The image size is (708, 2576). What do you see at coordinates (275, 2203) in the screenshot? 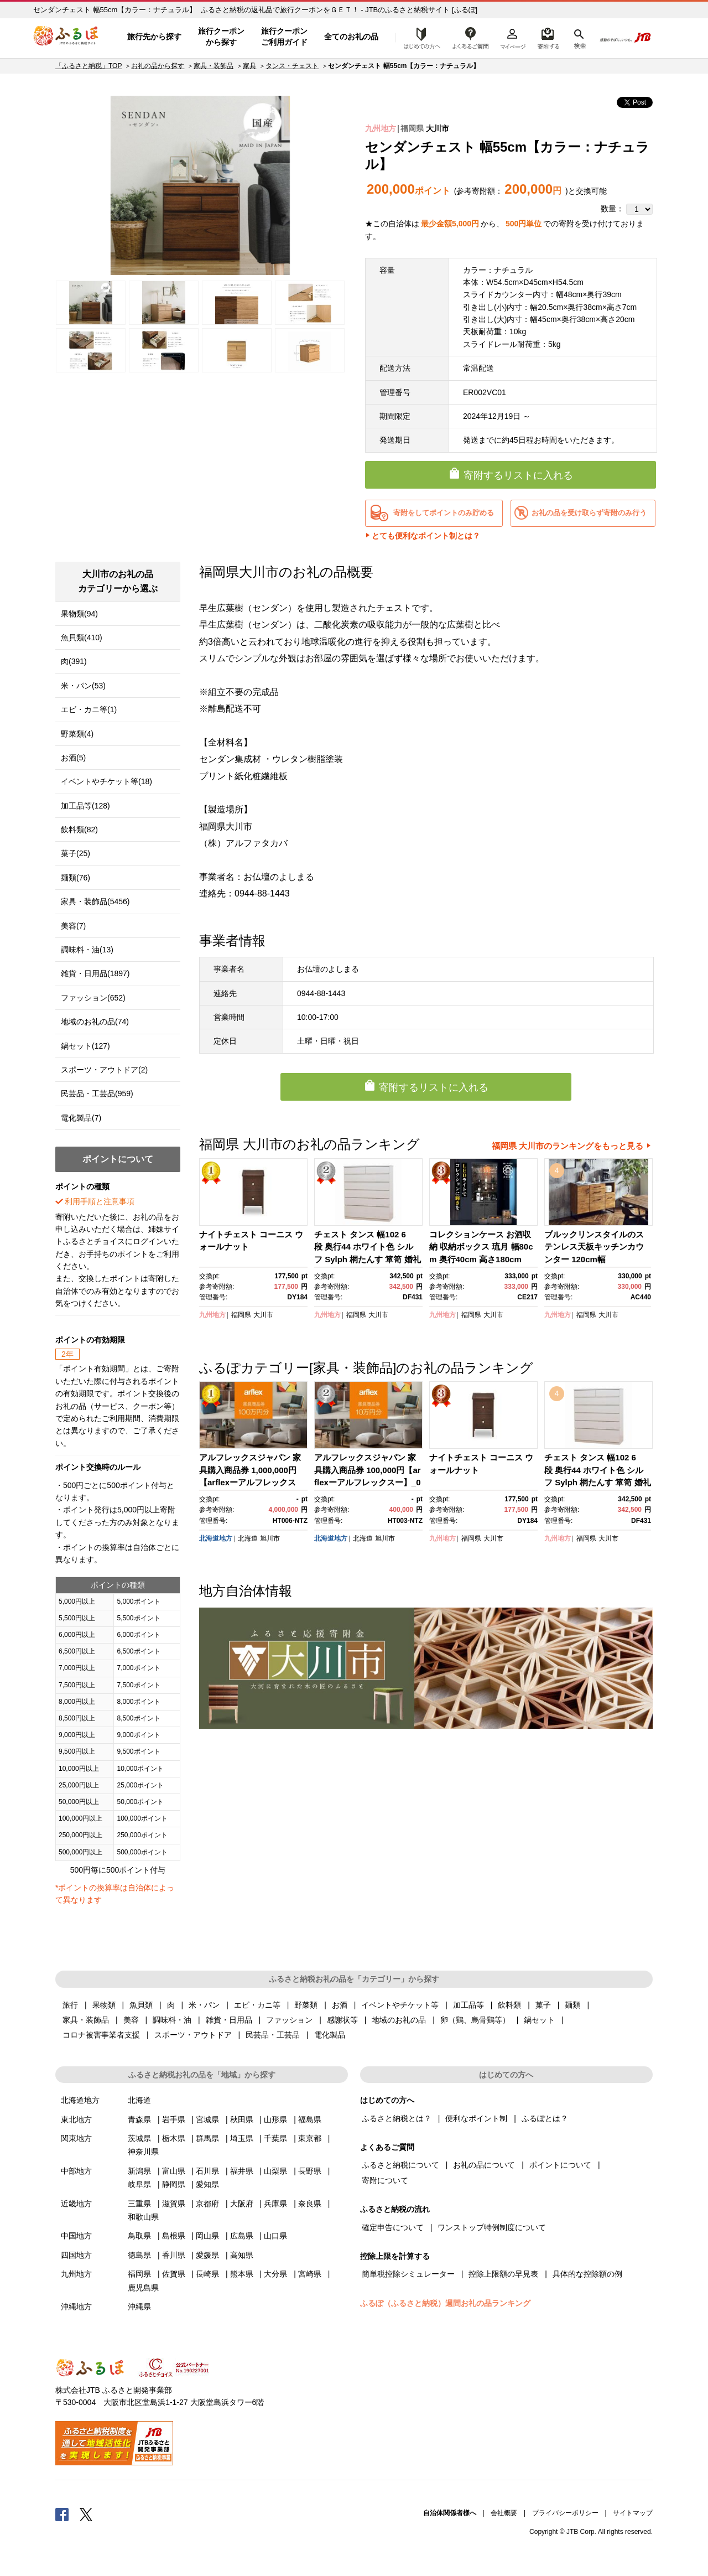
I see `兵庫県` at bounding box center [275, 2203].